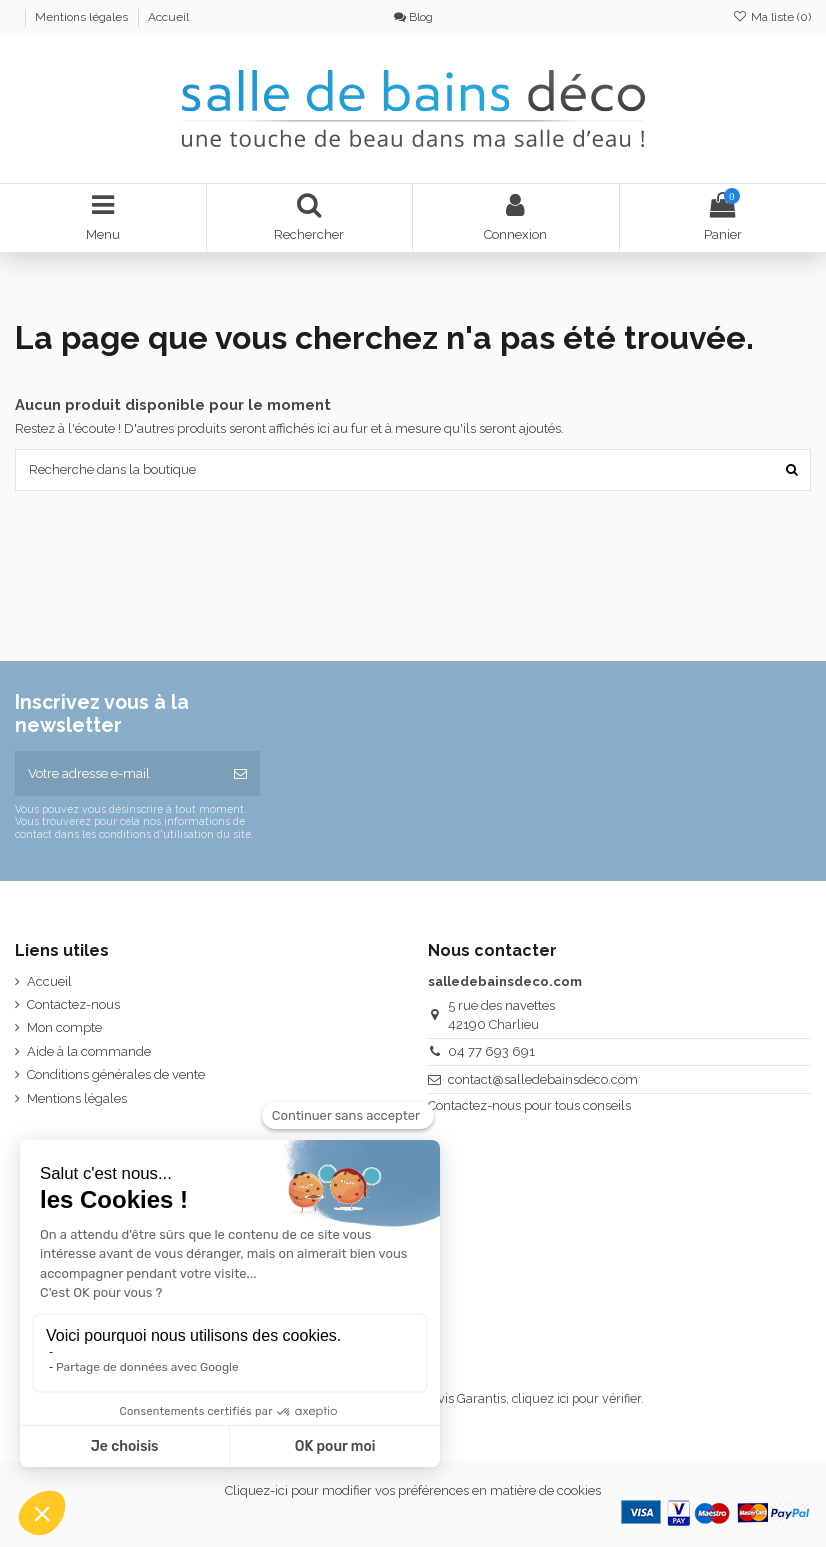 The width and height of the screenshot is (826, 1547). What do you see at coordinates (64, 1027) in the screenshot?
I see `Mon compte` at bounding box center [64, 1027].